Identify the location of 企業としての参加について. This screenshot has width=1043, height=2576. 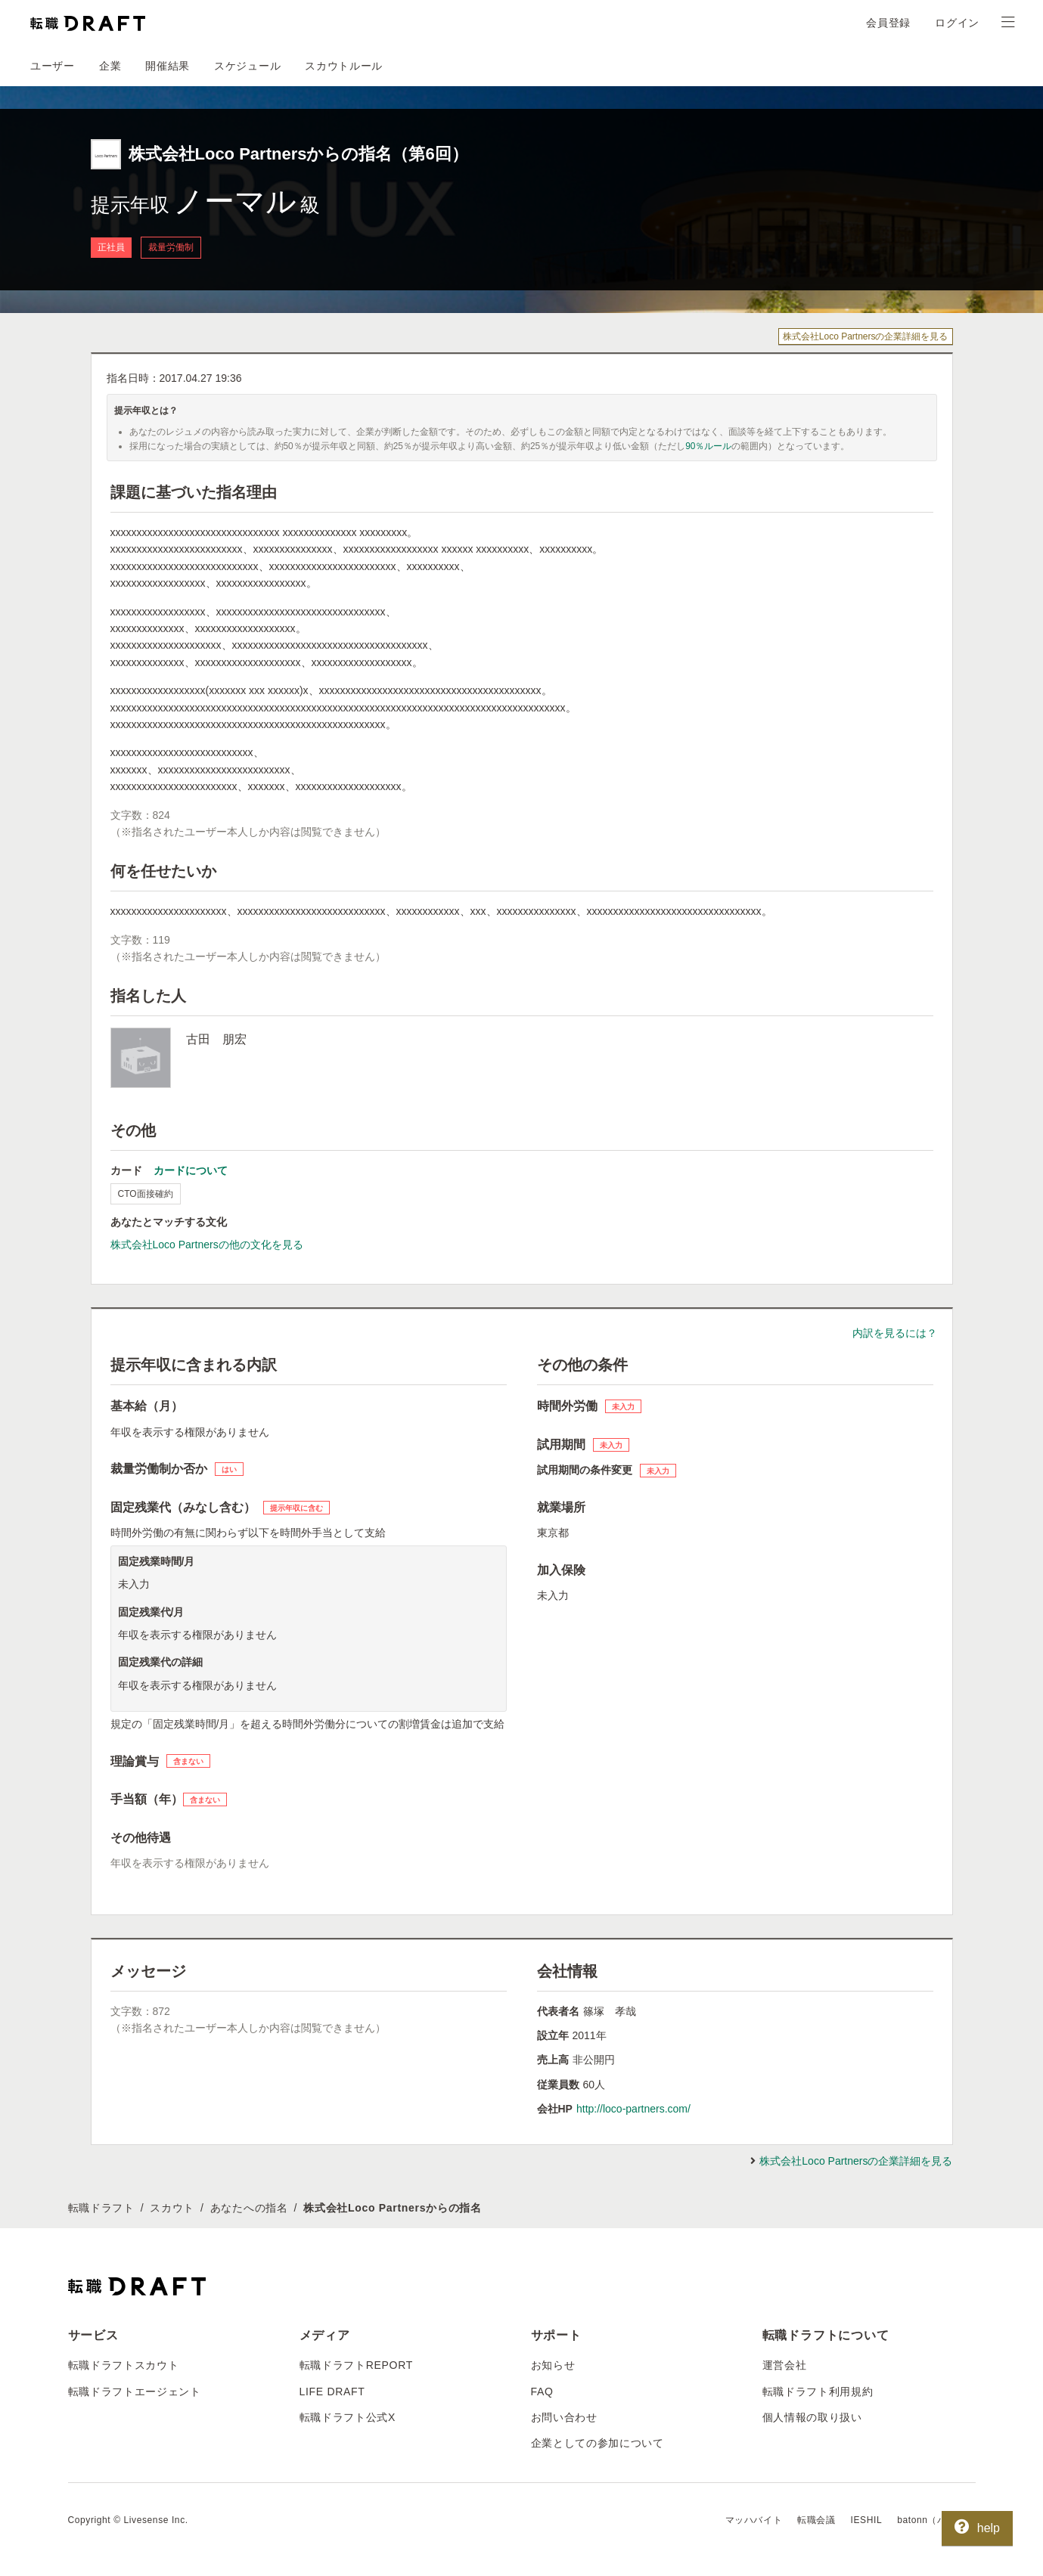
(597, 2443).